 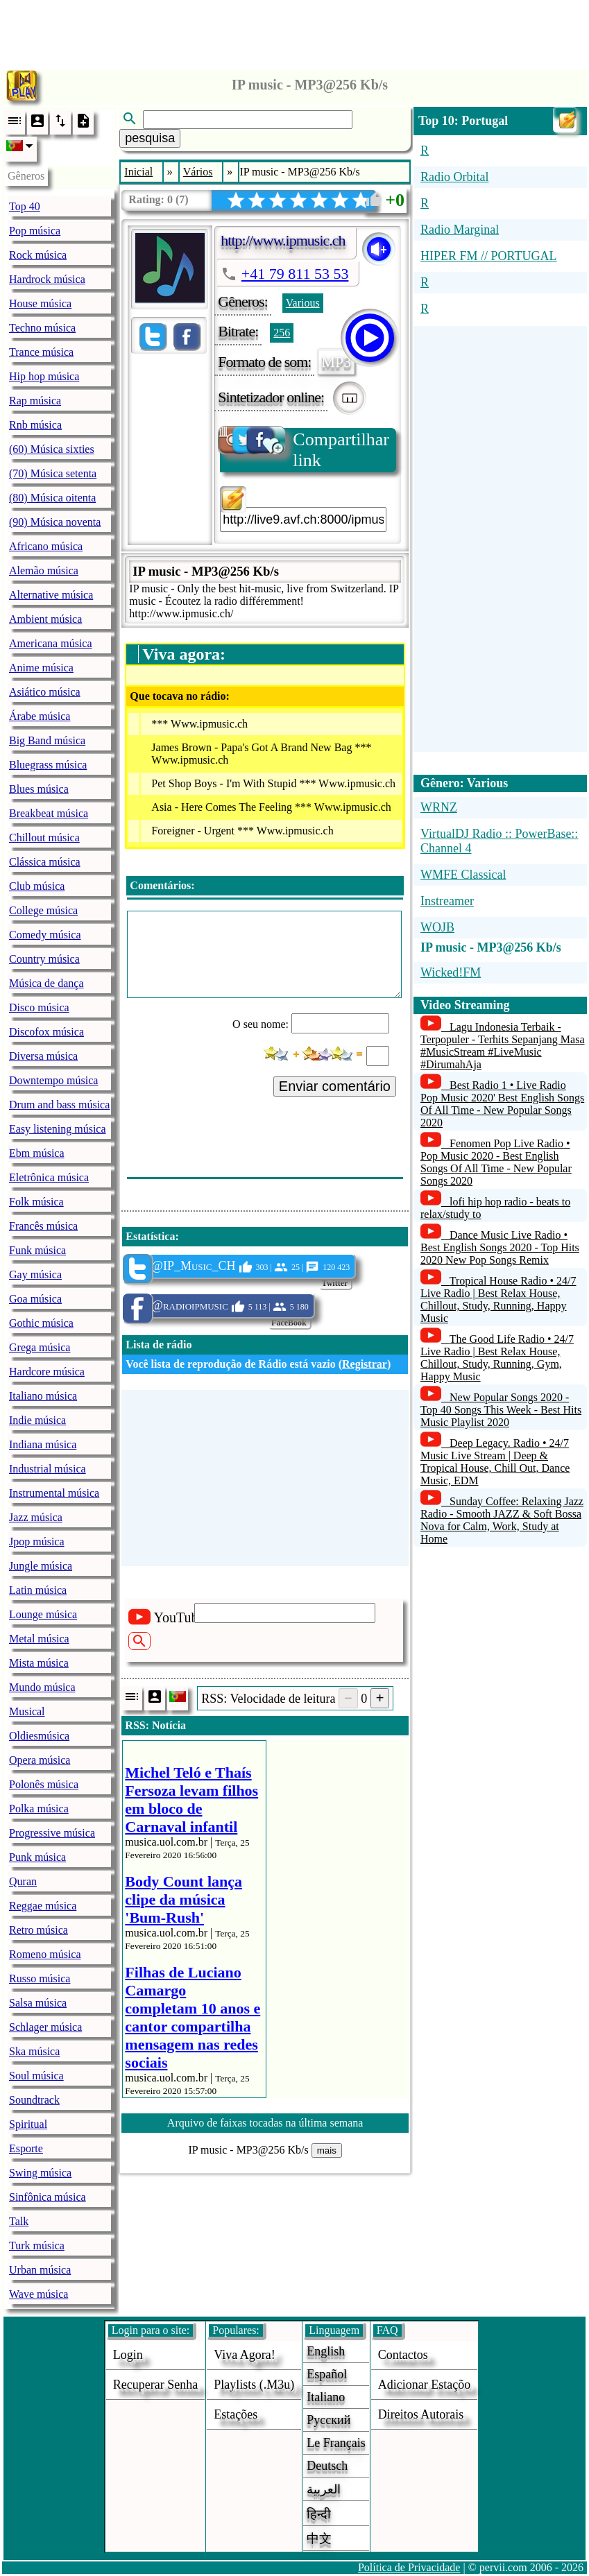 I want to click on The Good Life Radio • 24/7 Live Radio | Best Relax House, Chillout, Study, Running, Gym, Happy Music, so click(x=497, y=1357).